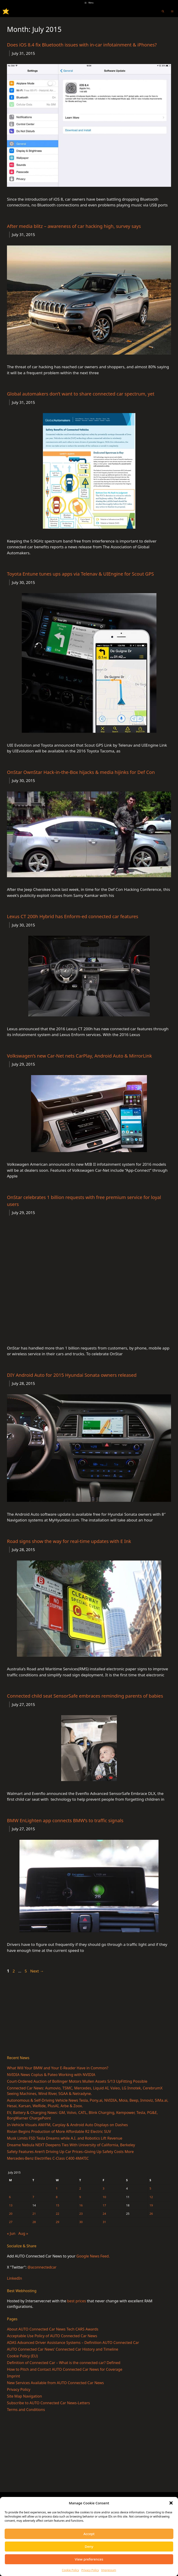 The image size is (178, 2576). I want to click on 31 [Posts published on July 31, 2015], so click(104, 2222).